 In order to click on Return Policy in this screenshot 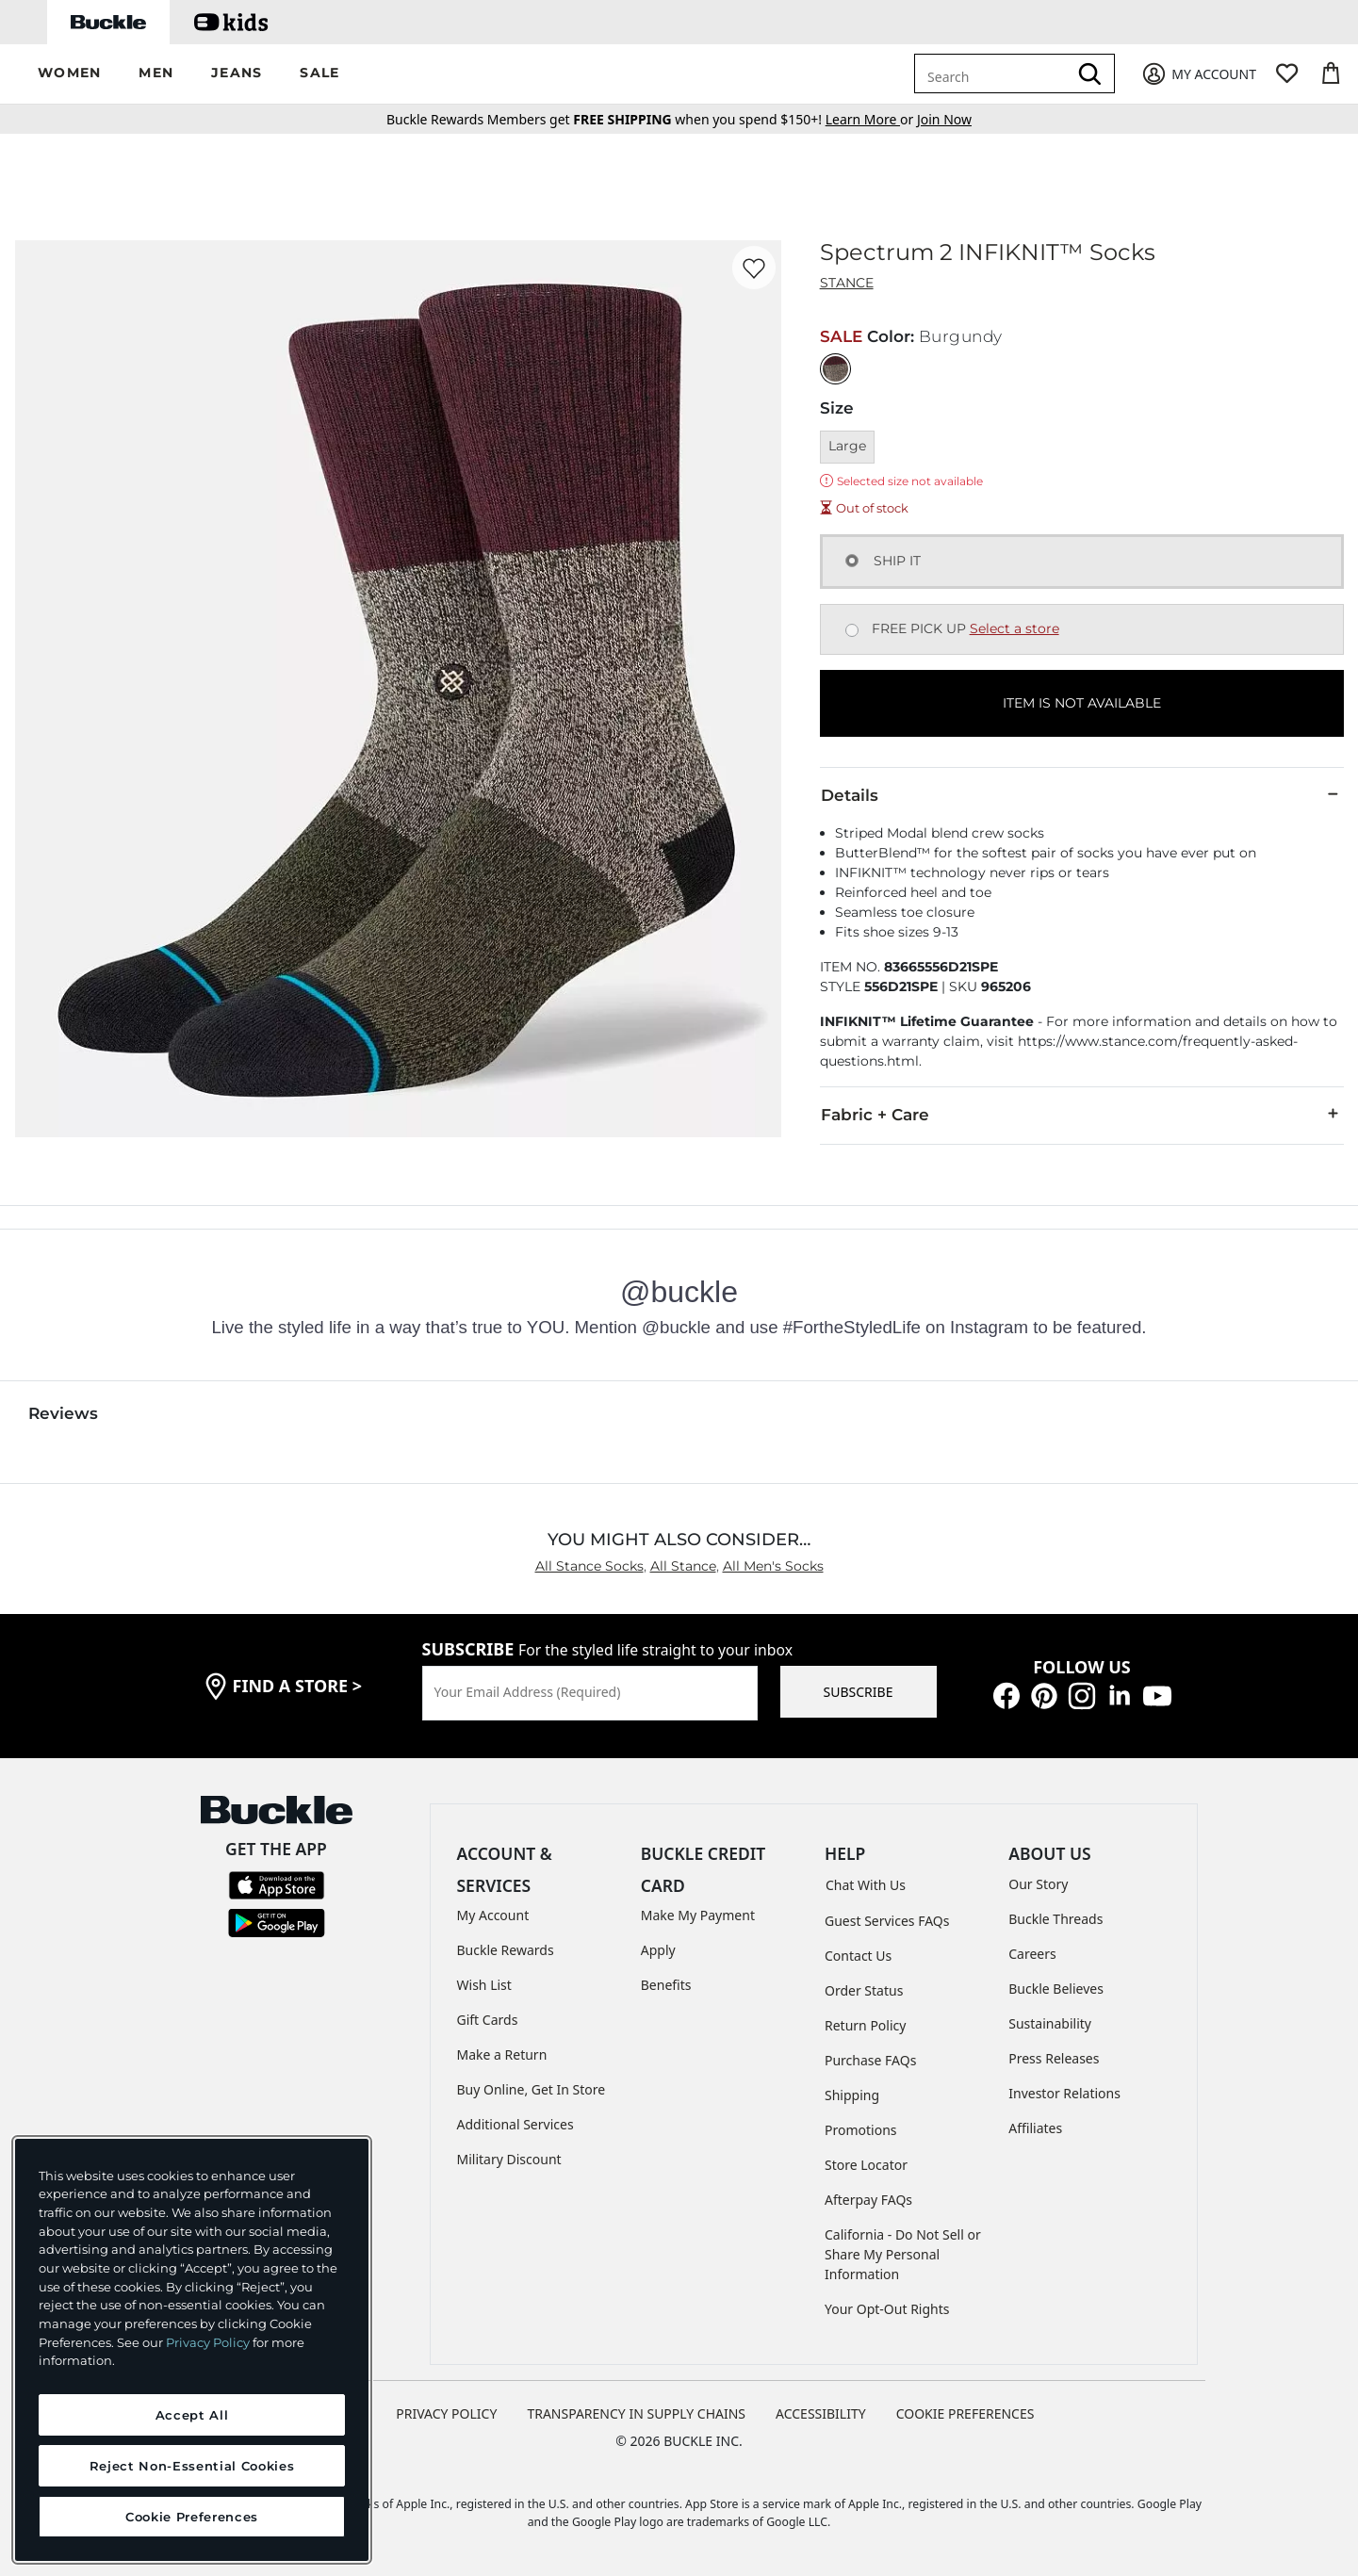, I will do `click(865, 2025)`.